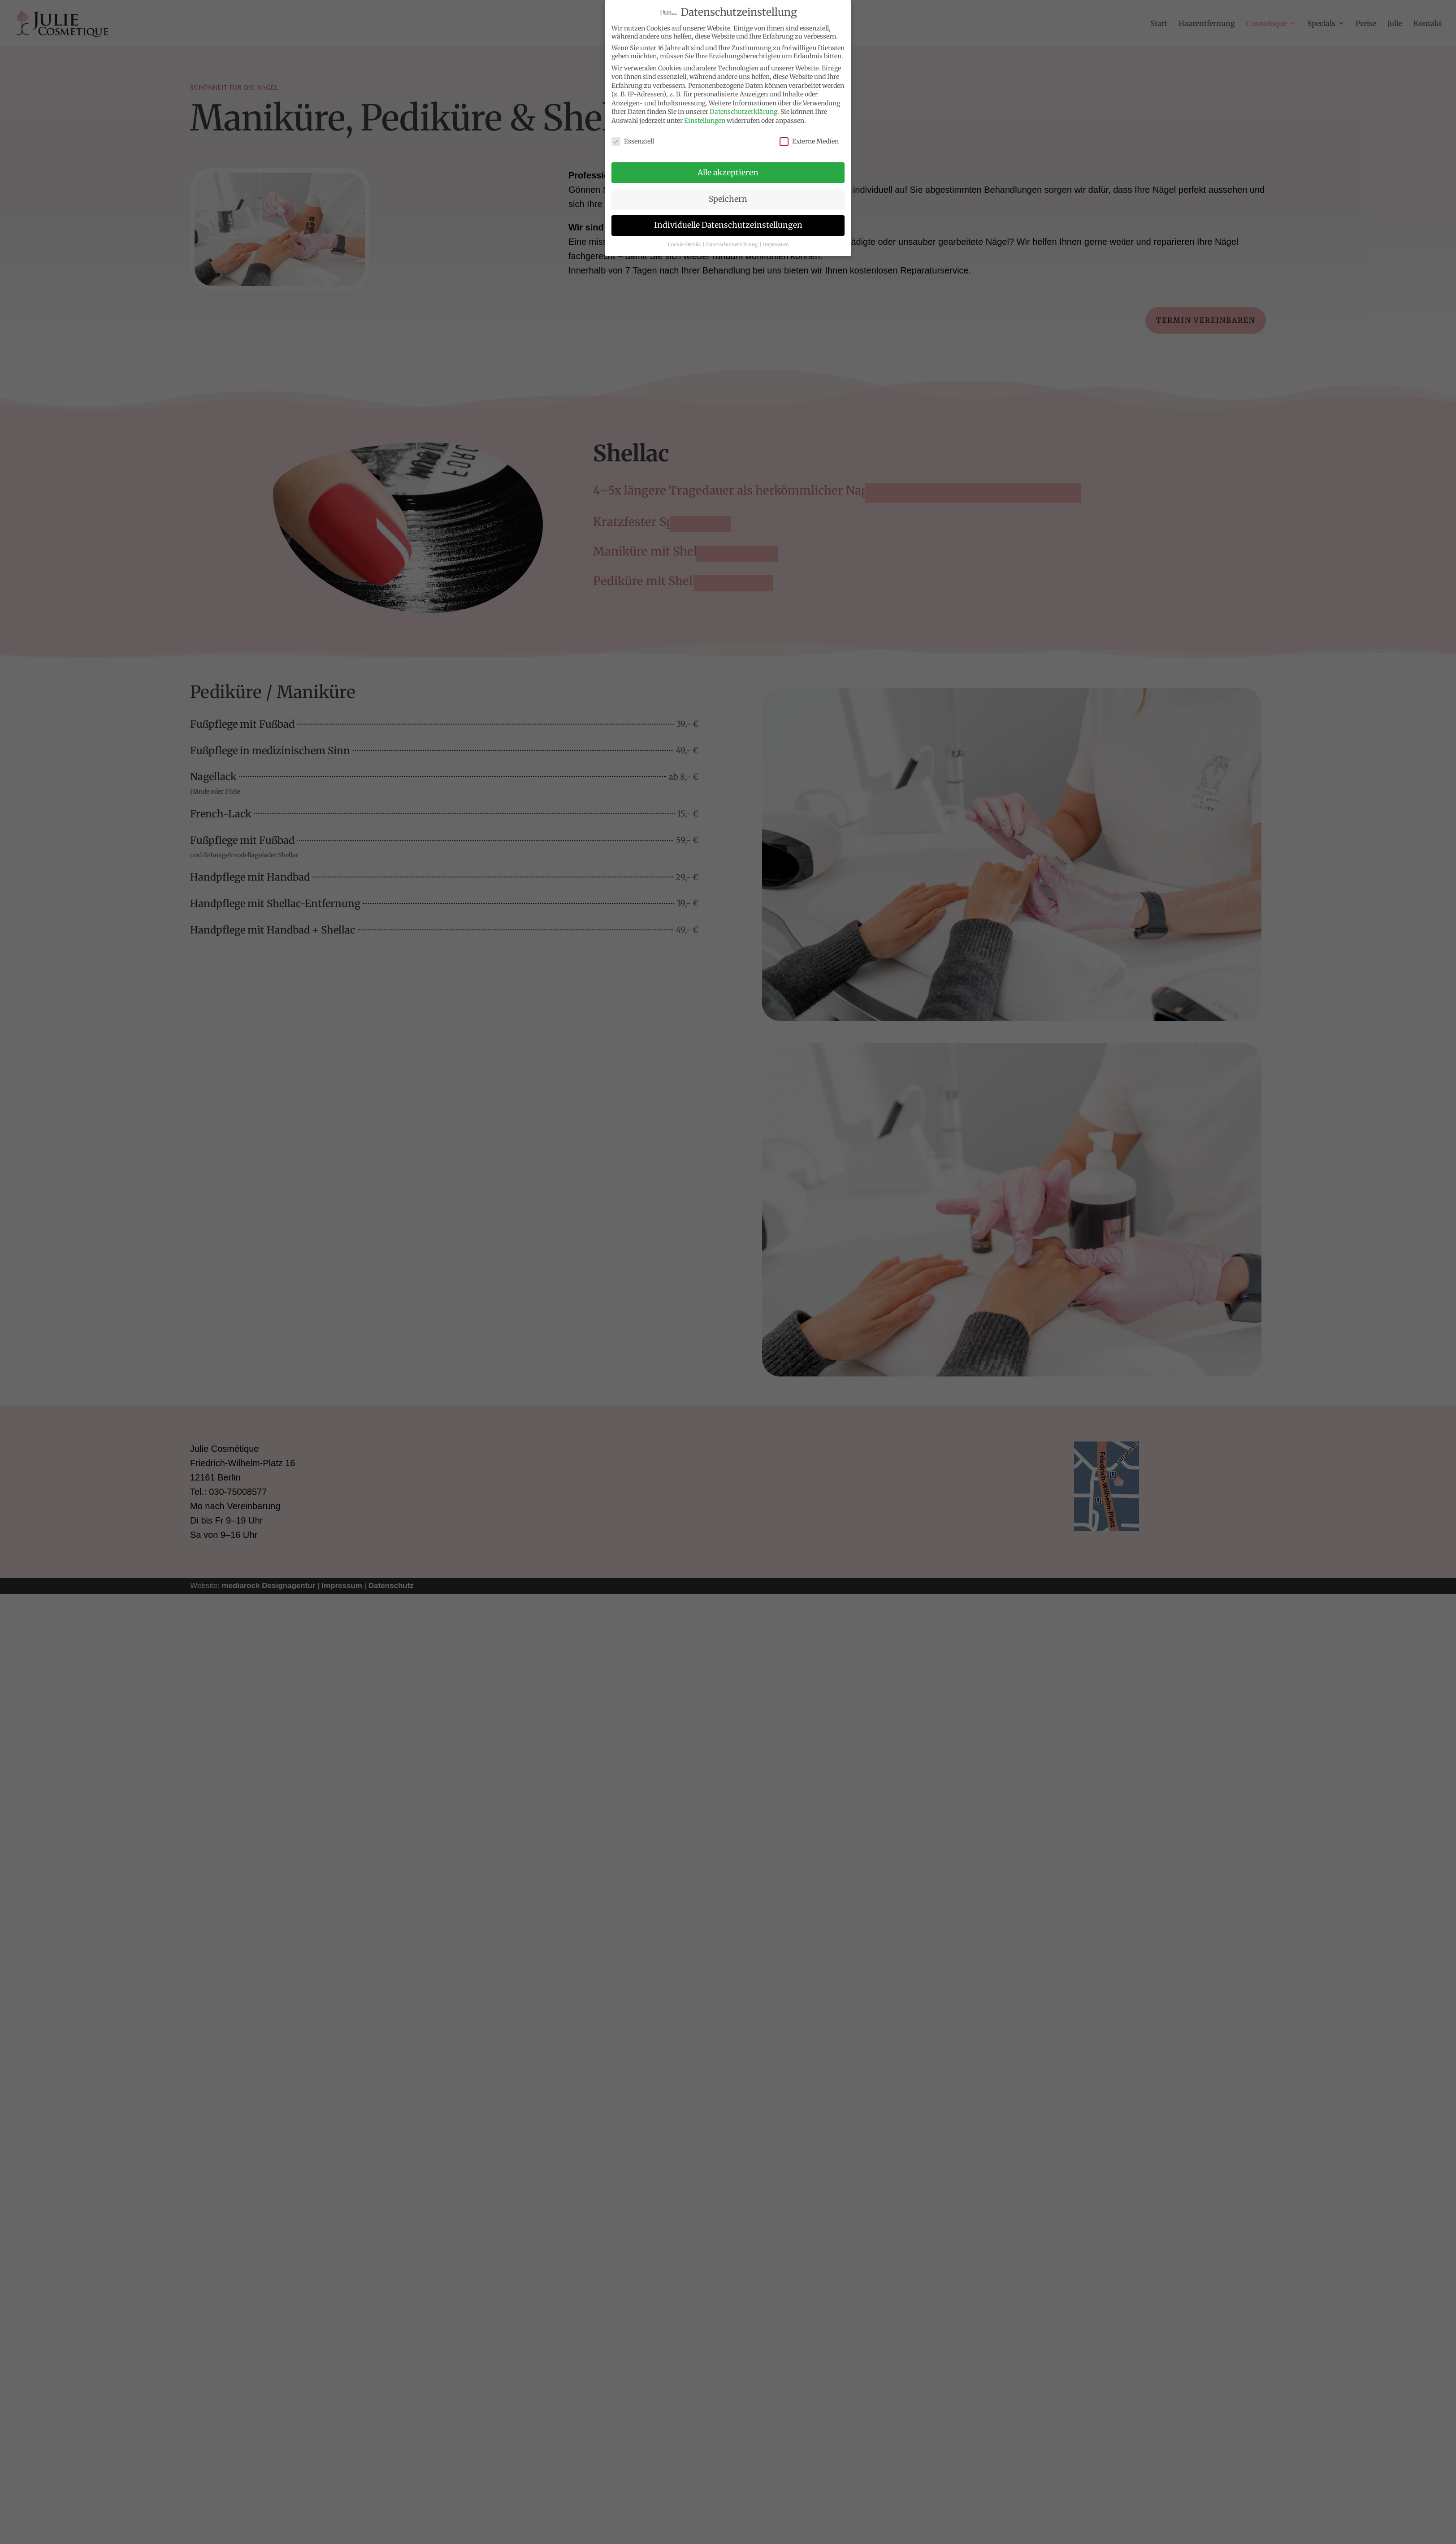 This screenshot has height=2544, width=1456. I want to click on Alle akzeptieren [button], so click(728, 173).